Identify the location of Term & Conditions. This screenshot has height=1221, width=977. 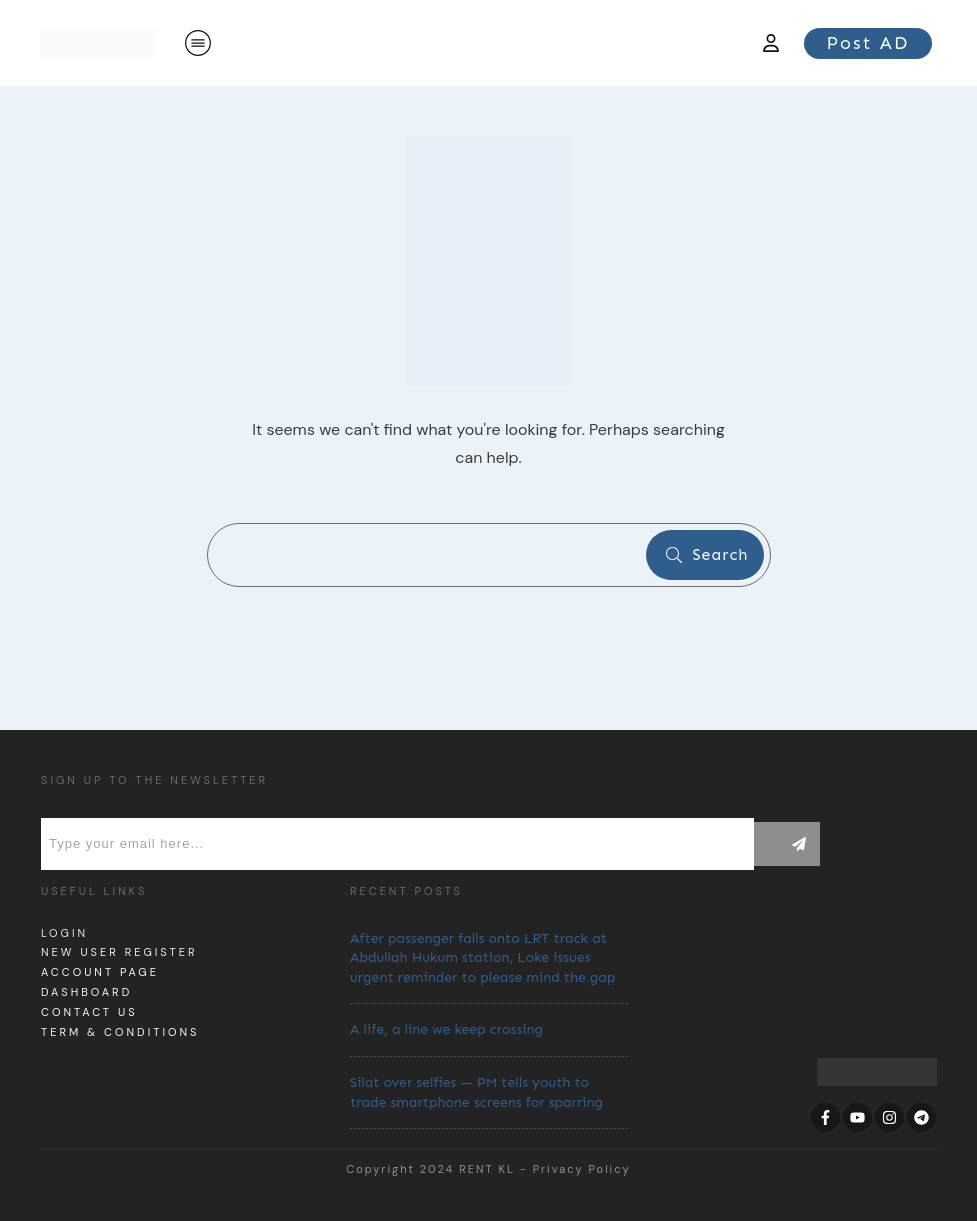
(120, 1032).